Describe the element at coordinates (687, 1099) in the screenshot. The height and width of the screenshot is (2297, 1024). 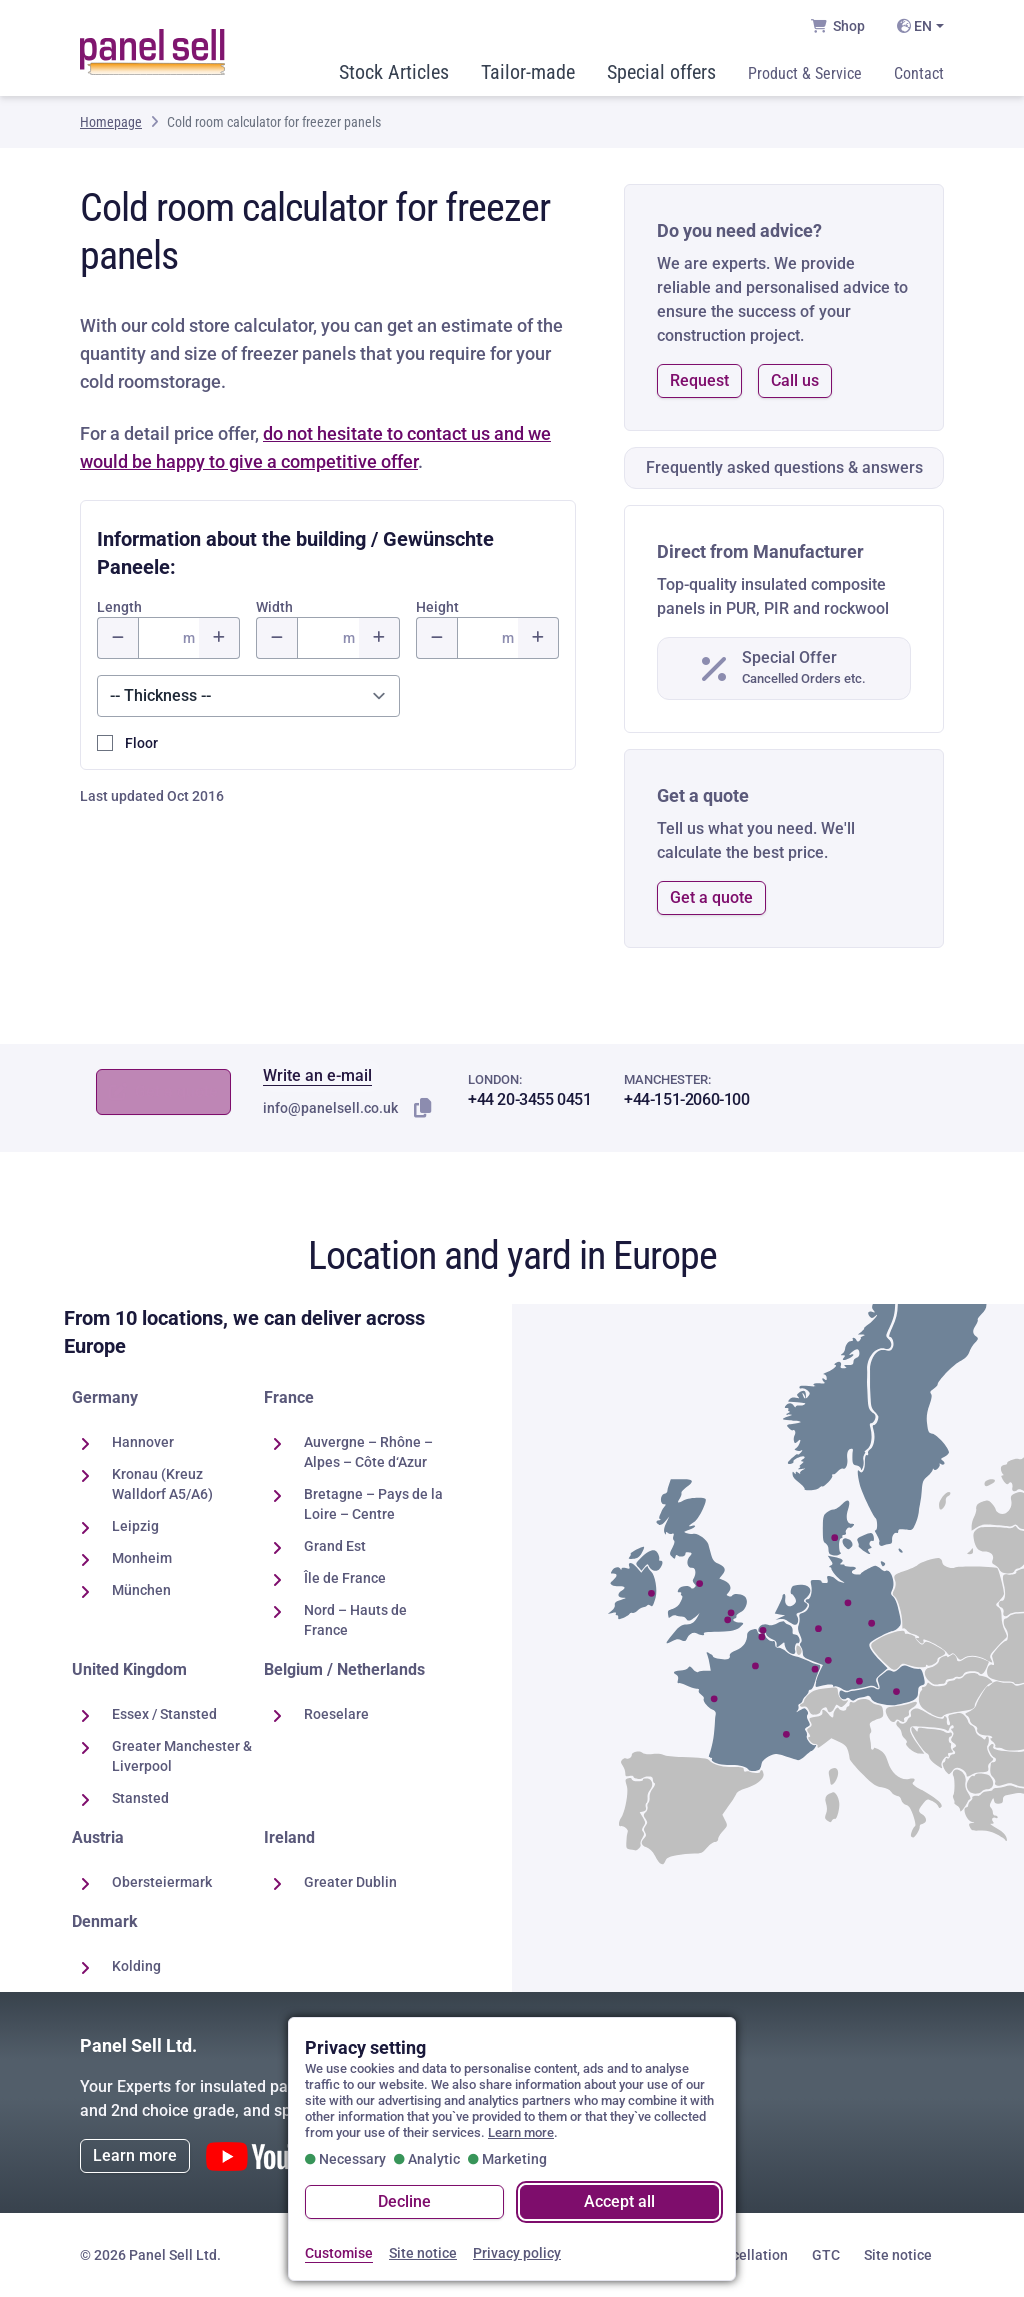
I see `+44-151-2060-100` at that location.